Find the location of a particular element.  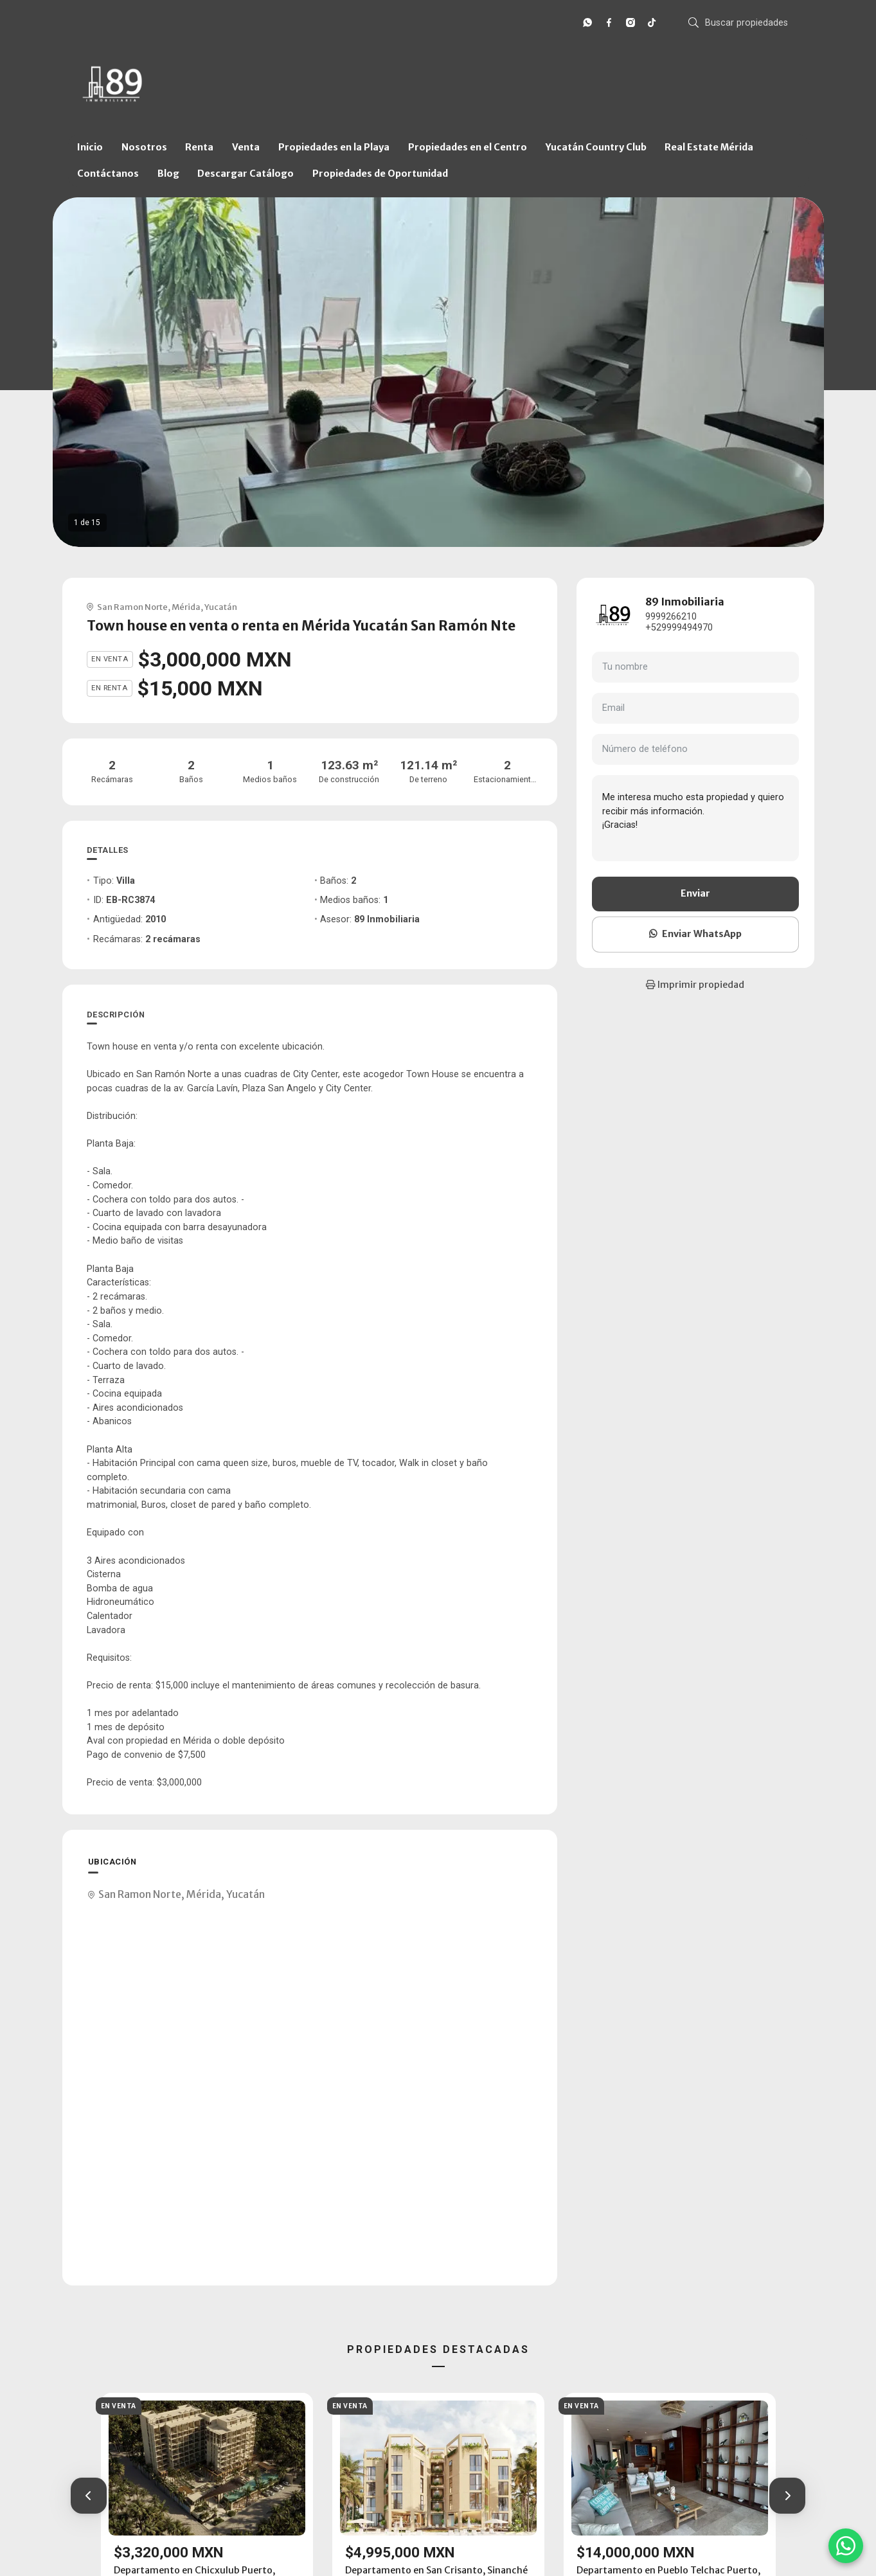

Venta is located at coordinates (246, 147).